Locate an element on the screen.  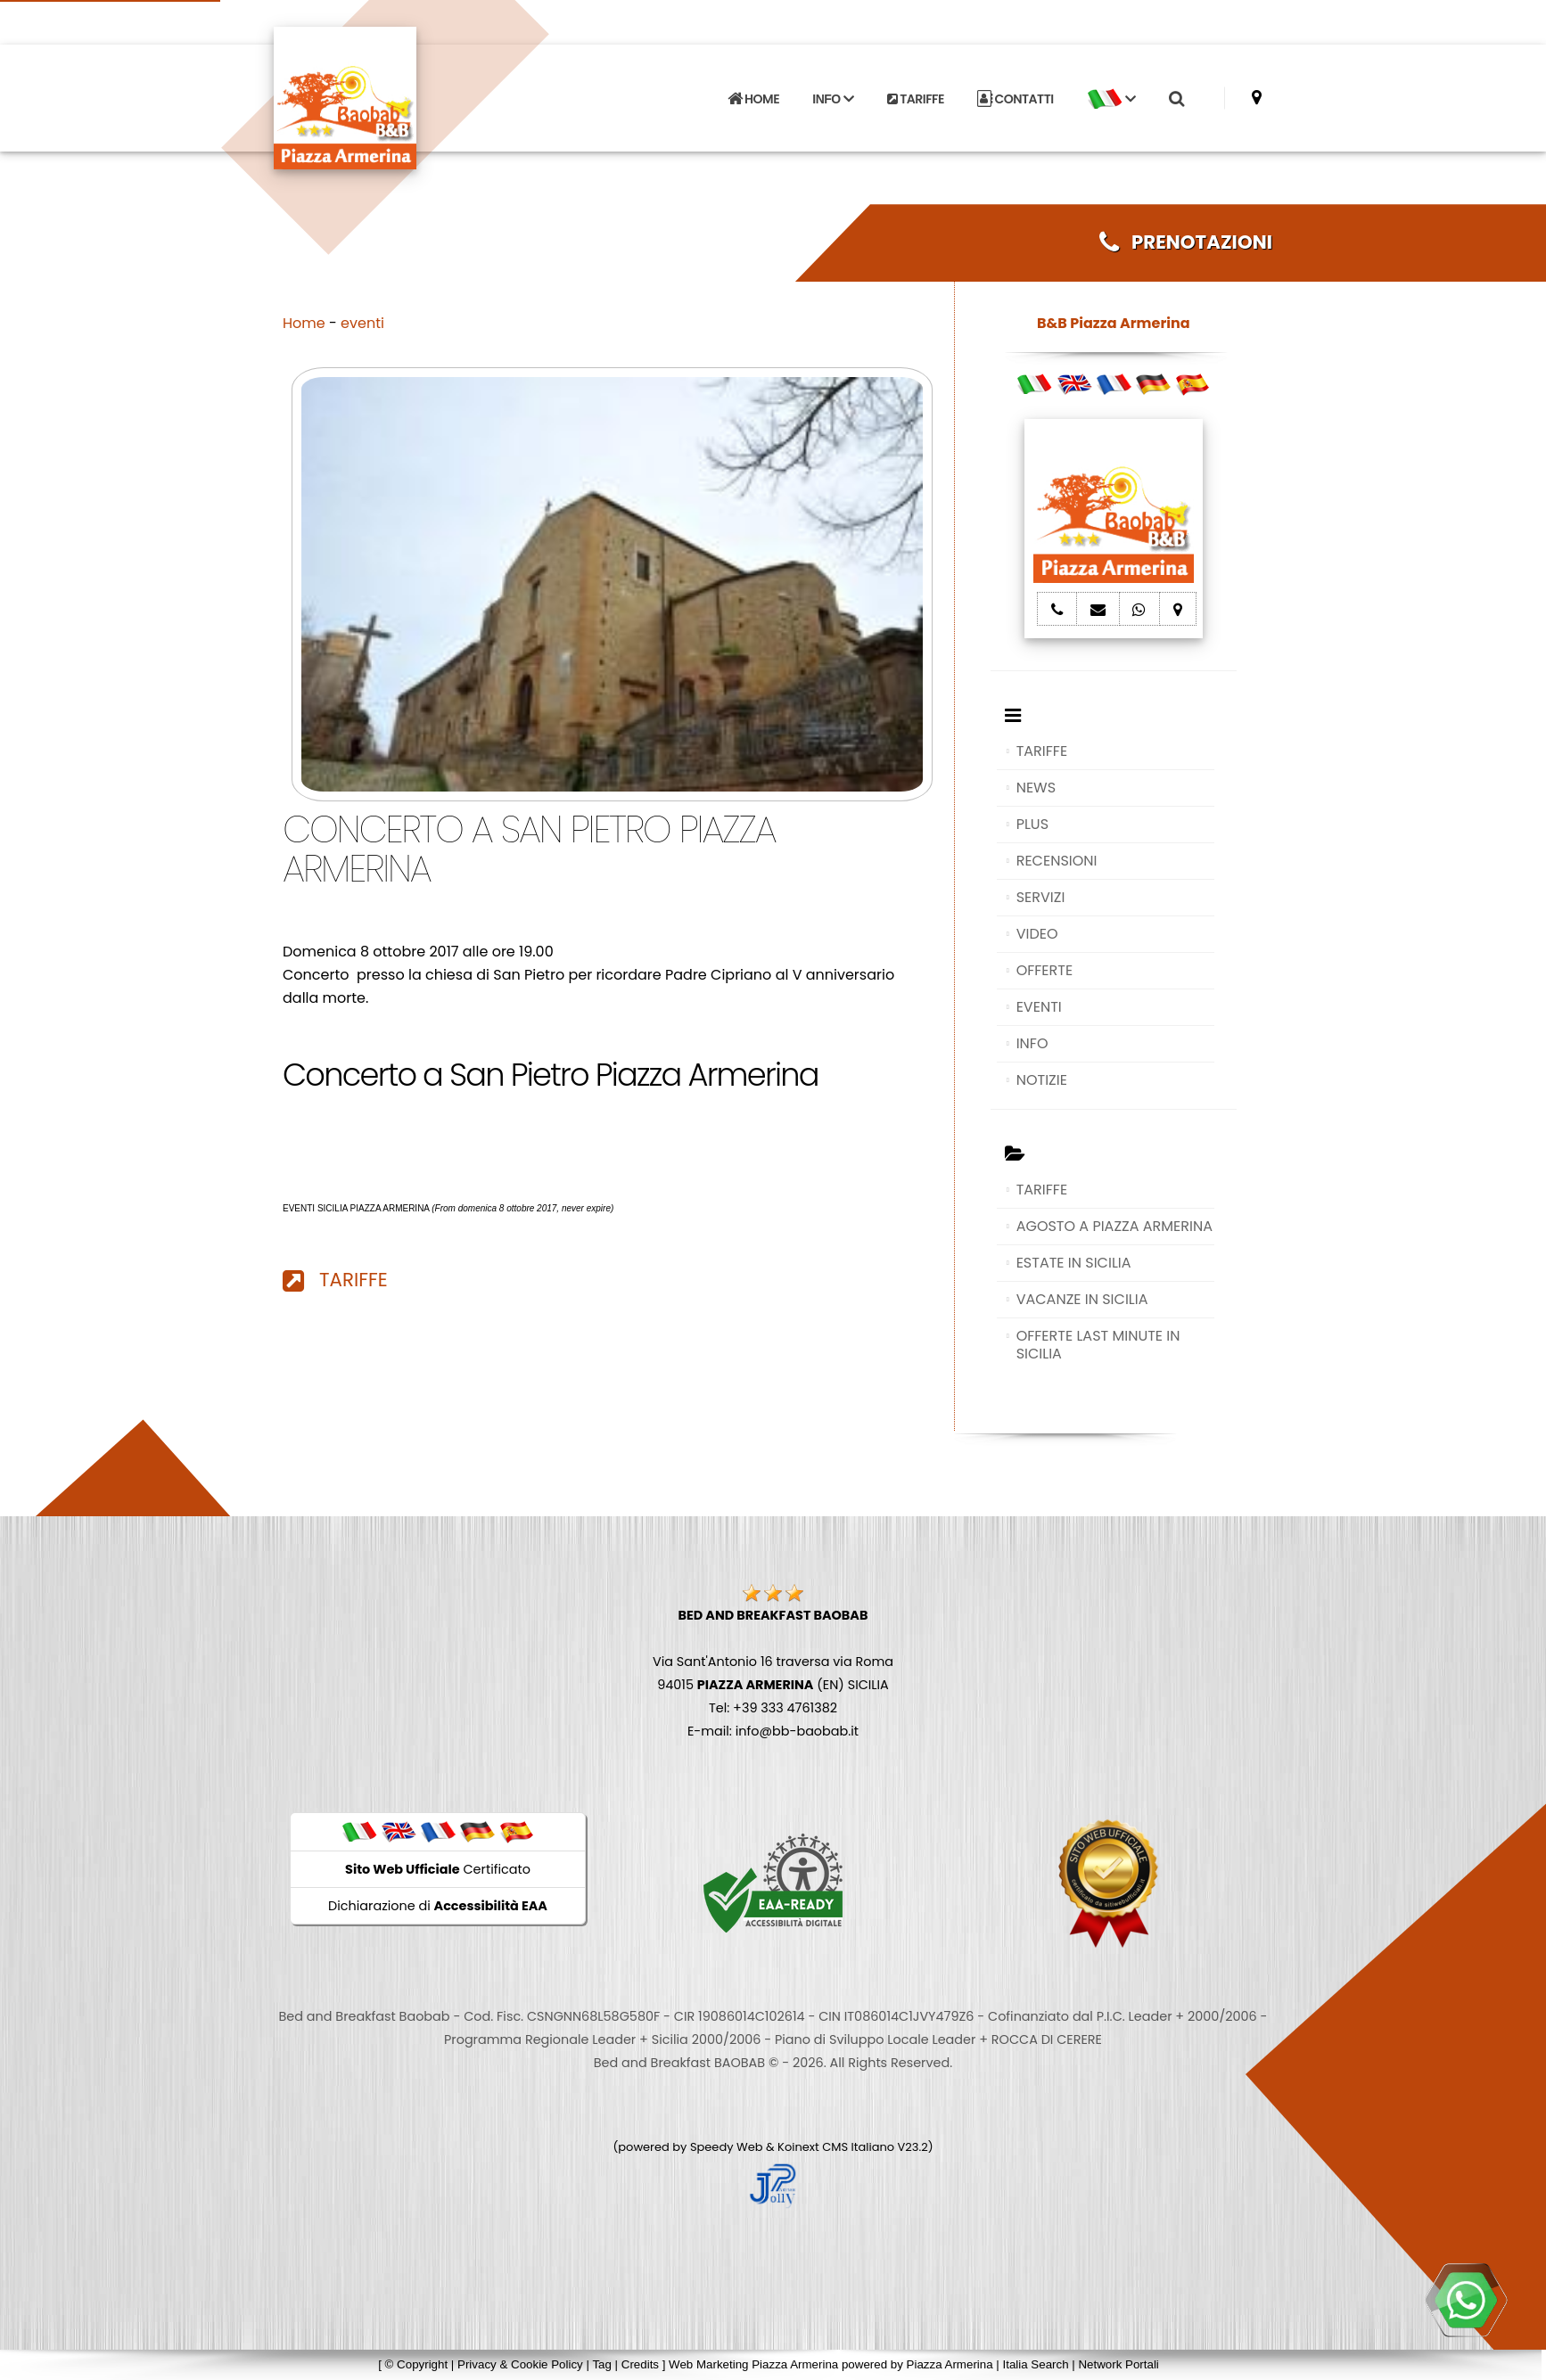
Piazza Armerina is located at coordinates (950, 2364).